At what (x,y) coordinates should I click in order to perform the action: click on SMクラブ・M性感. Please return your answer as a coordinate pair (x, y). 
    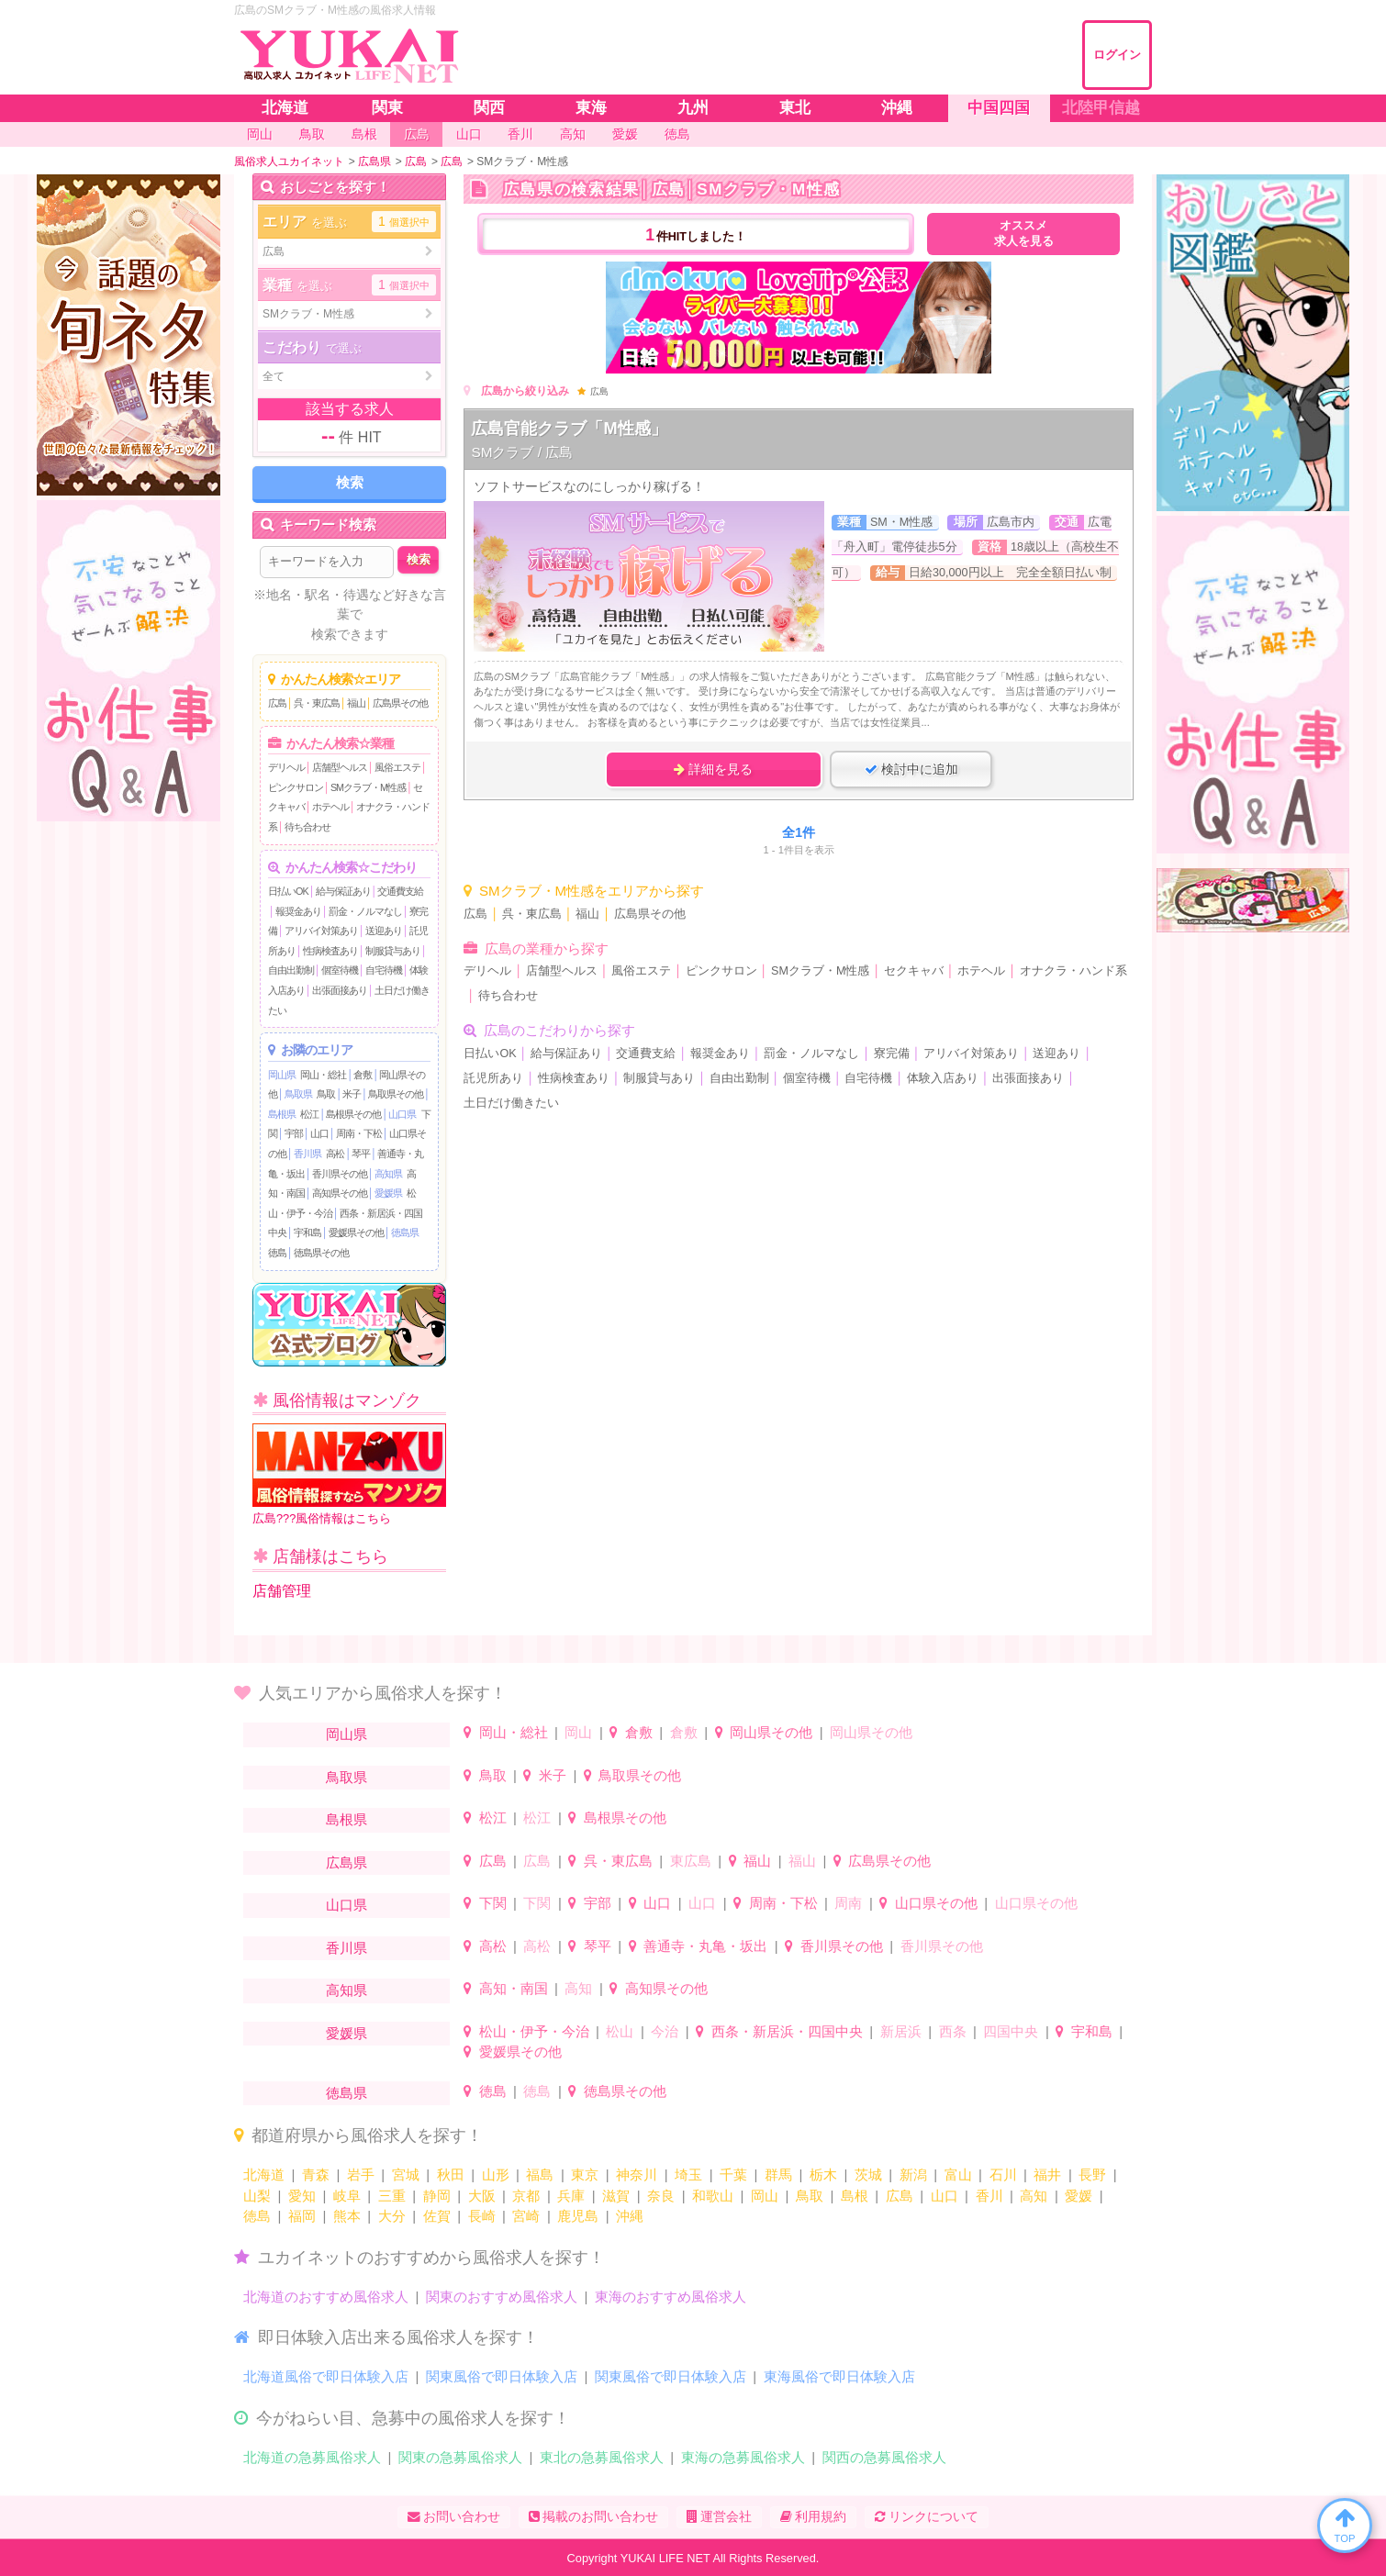
    Looking at the image, I should click on (368, 787).